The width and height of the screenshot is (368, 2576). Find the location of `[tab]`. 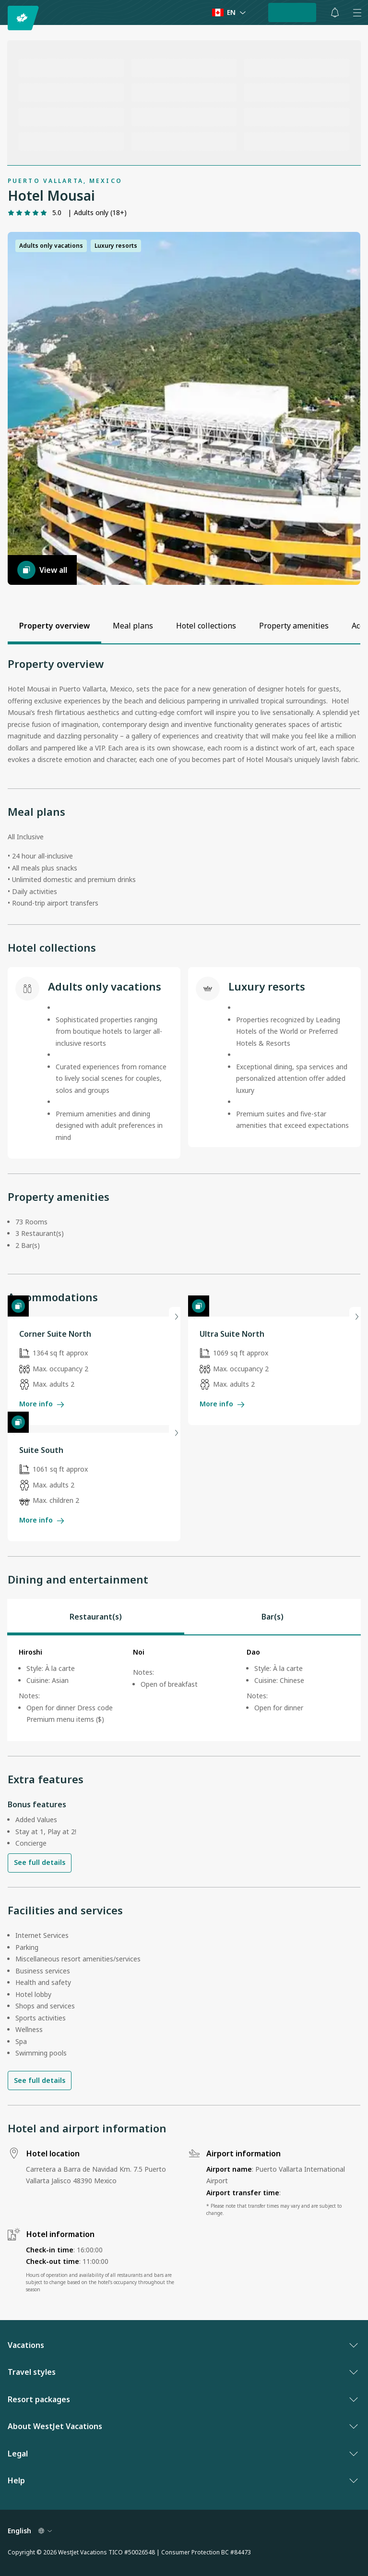

[tab] is located at coordinates (95, 1616).